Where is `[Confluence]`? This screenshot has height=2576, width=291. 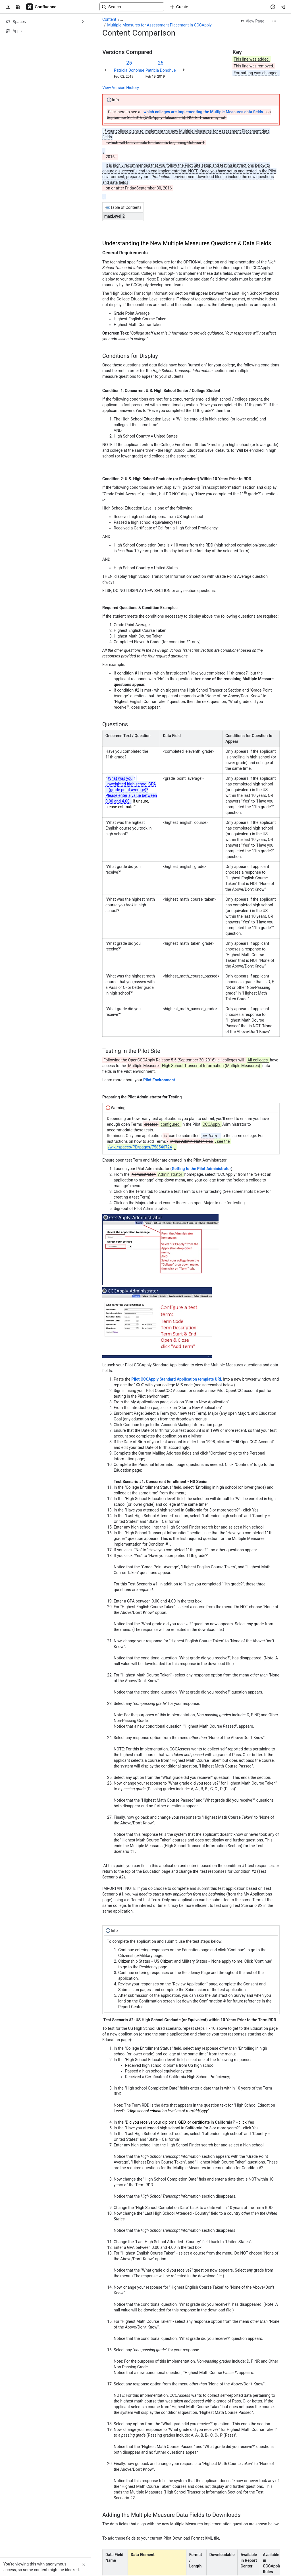 [Confluence] is located at coordinates (41, 6).